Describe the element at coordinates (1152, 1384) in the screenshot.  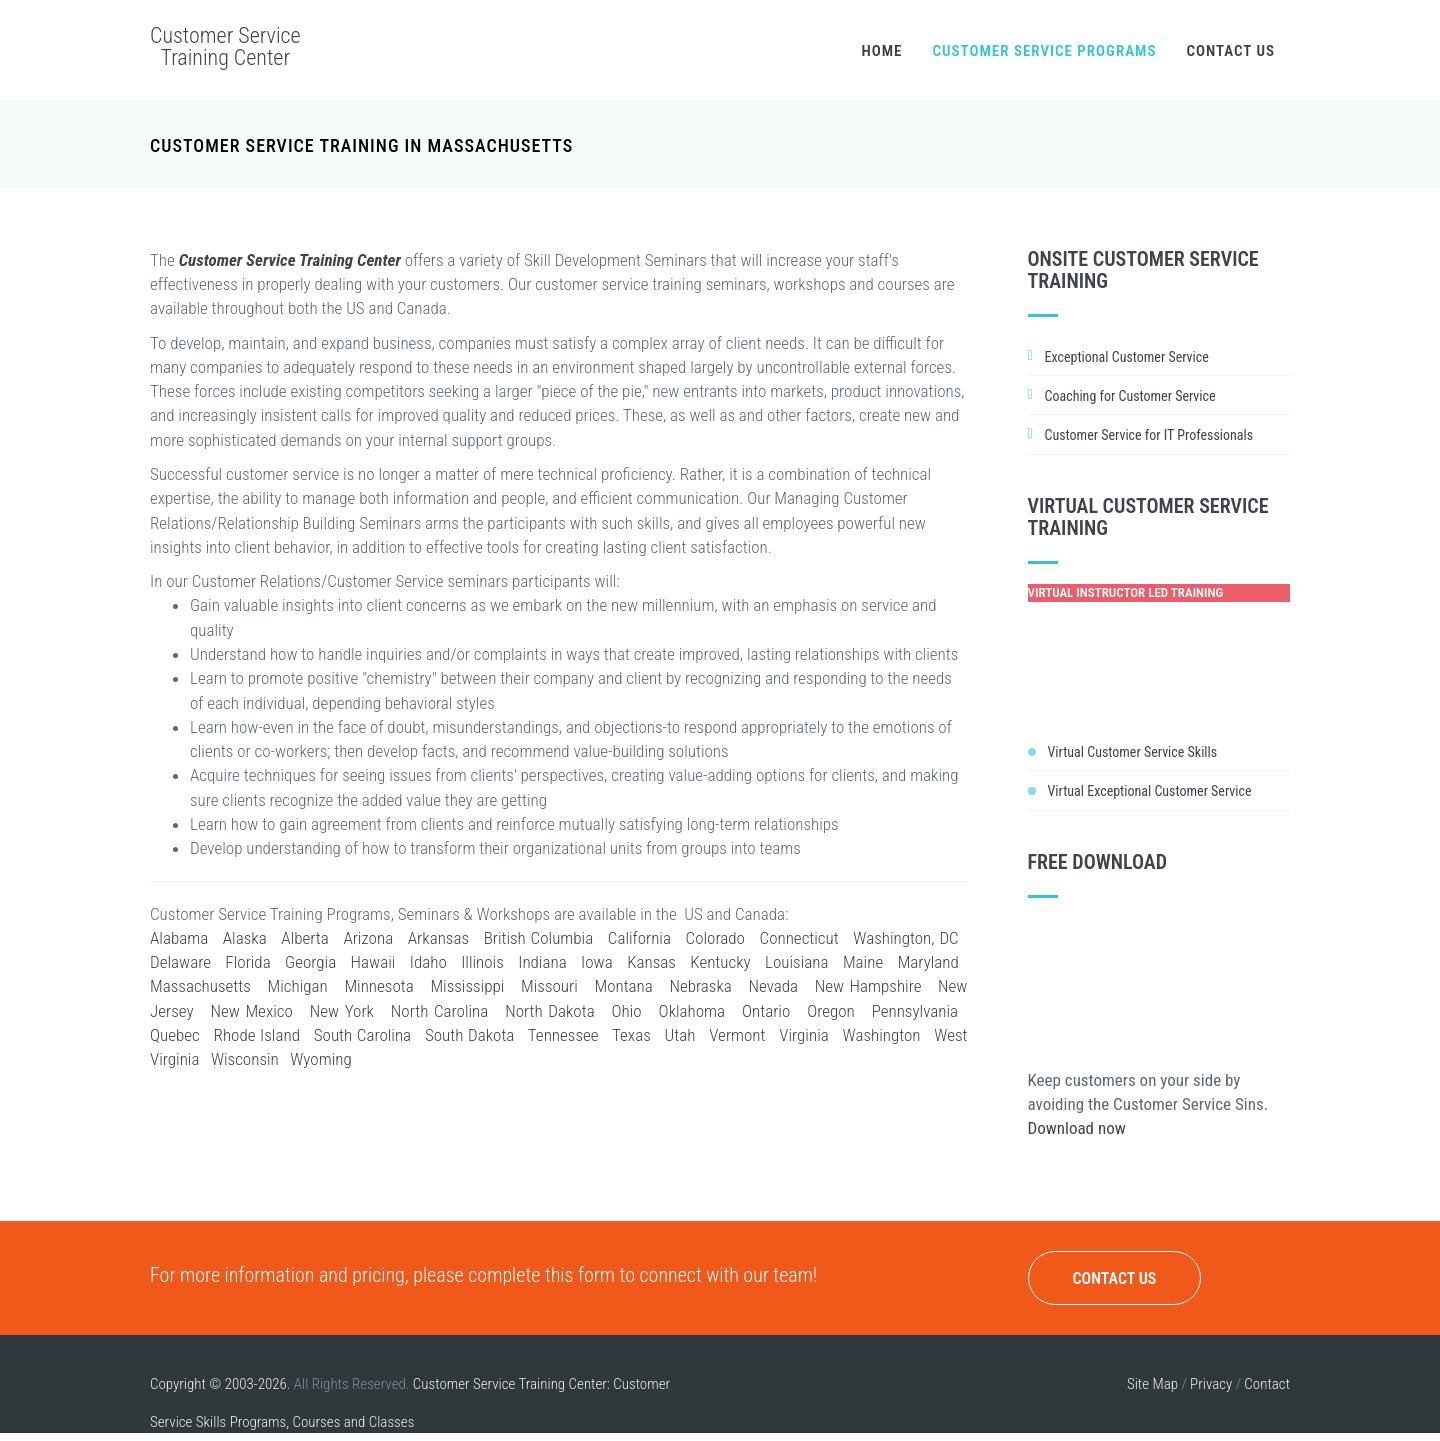
I see `Site Map` at that location.